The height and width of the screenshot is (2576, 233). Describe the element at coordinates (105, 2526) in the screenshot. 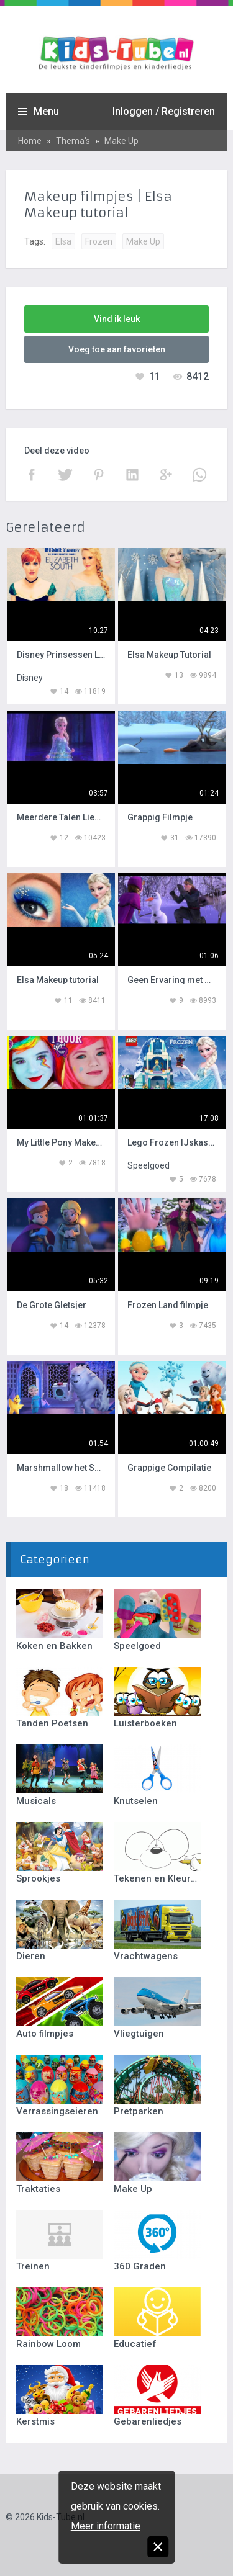

I see `Meer informatie` at that location.